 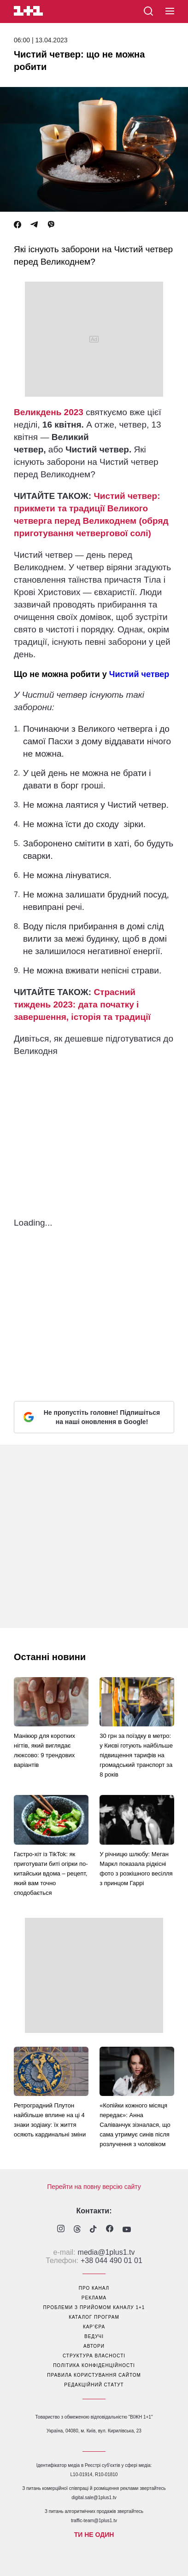 What do you see at coordinates (94, 2336) in the screenshot?
I see `ведучі` at bounding box center [94, 2336].